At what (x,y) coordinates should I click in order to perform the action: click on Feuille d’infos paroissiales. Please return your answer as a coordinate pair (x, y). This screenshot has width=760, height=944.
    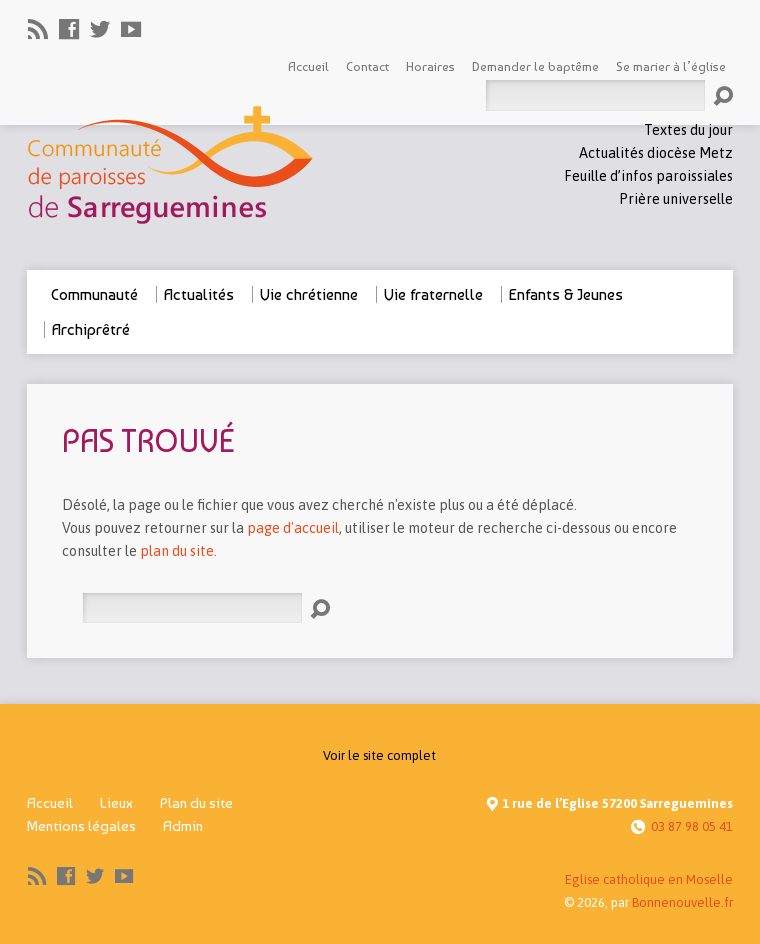
    Looking at the image, I should click on (648, 176).